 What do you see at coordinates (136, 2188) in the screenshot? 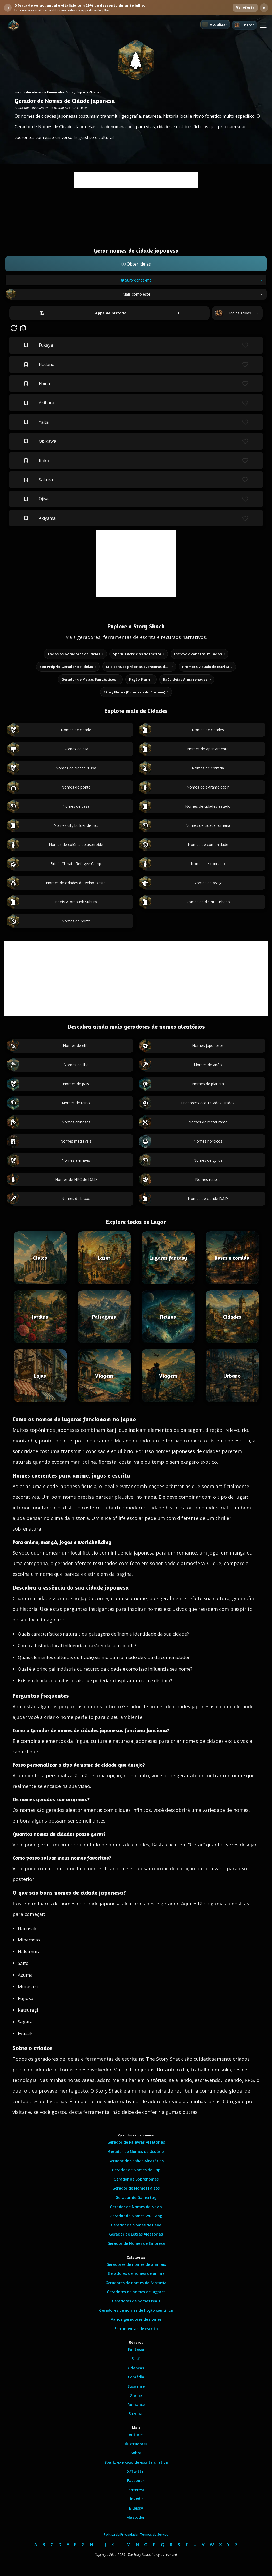
I see `Gerador de Nomes Falsos` at bounding box center [136, 2188].